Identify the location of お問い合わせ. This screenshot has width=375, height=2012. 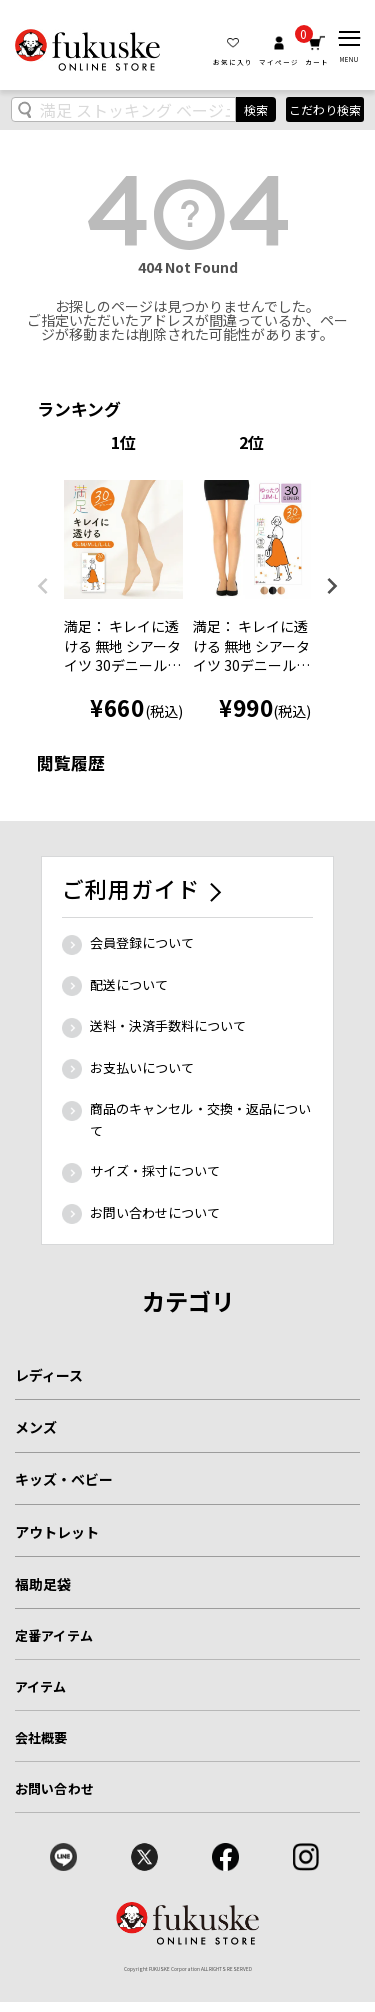
(54, 1788).